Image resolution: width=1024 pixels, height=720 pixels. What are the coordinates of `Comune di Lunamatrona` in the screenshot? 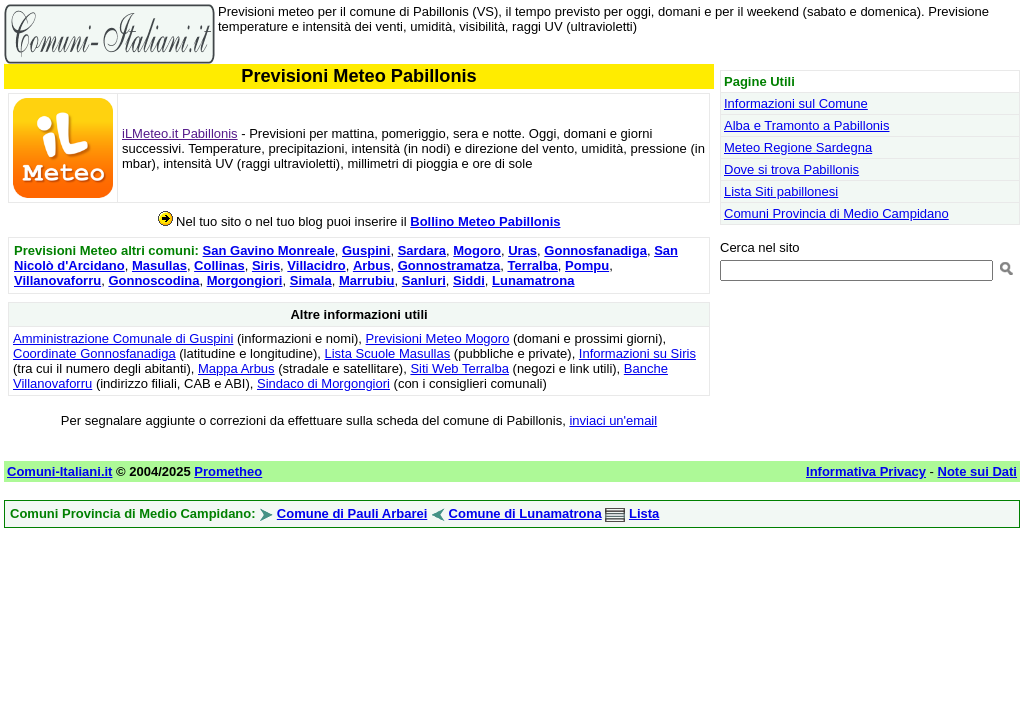 It's located at (525, 513).